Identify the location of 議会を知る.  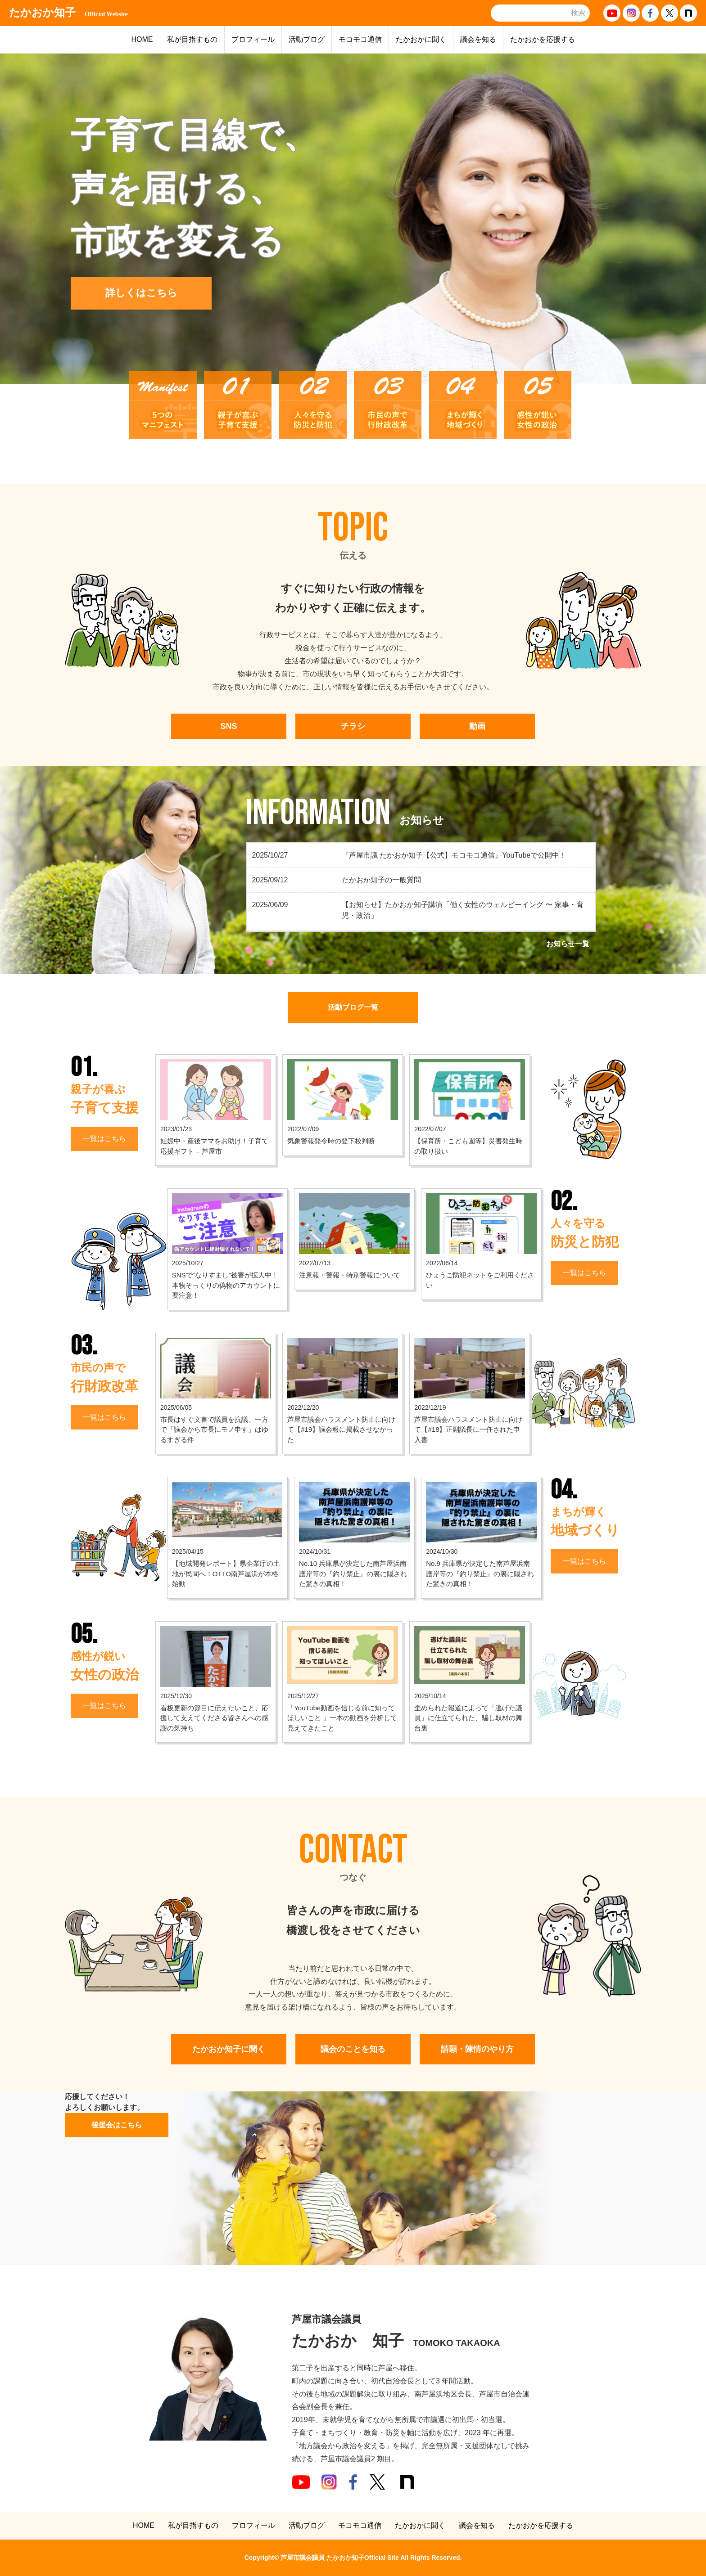
(478, 39).